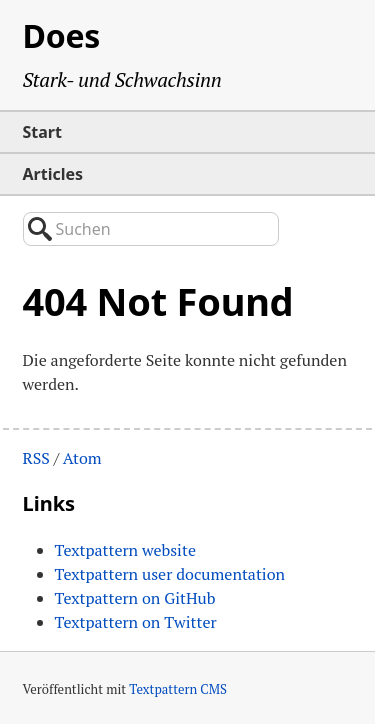  What do you see at coordinates (135, 598) in the screenshot?
I see `Textpattern on GitHub` at bounding box center [135, 598].